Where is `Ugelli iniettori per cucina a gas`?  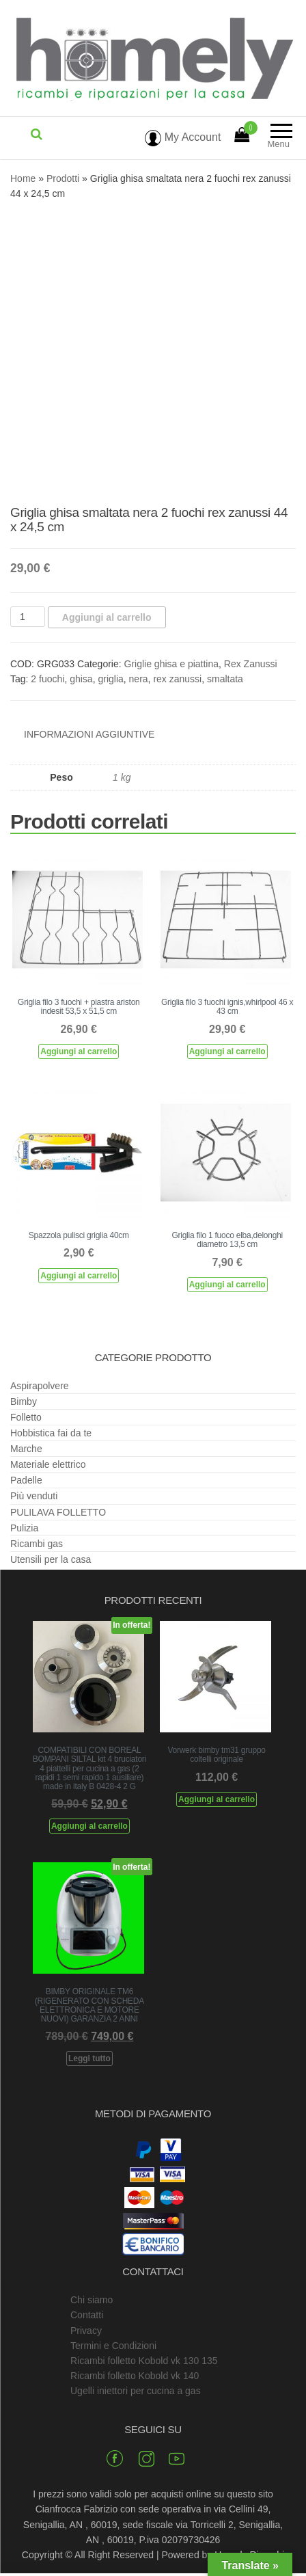 Ugelli iniettori per cucina a gas is located at coordinates (135, 2390).